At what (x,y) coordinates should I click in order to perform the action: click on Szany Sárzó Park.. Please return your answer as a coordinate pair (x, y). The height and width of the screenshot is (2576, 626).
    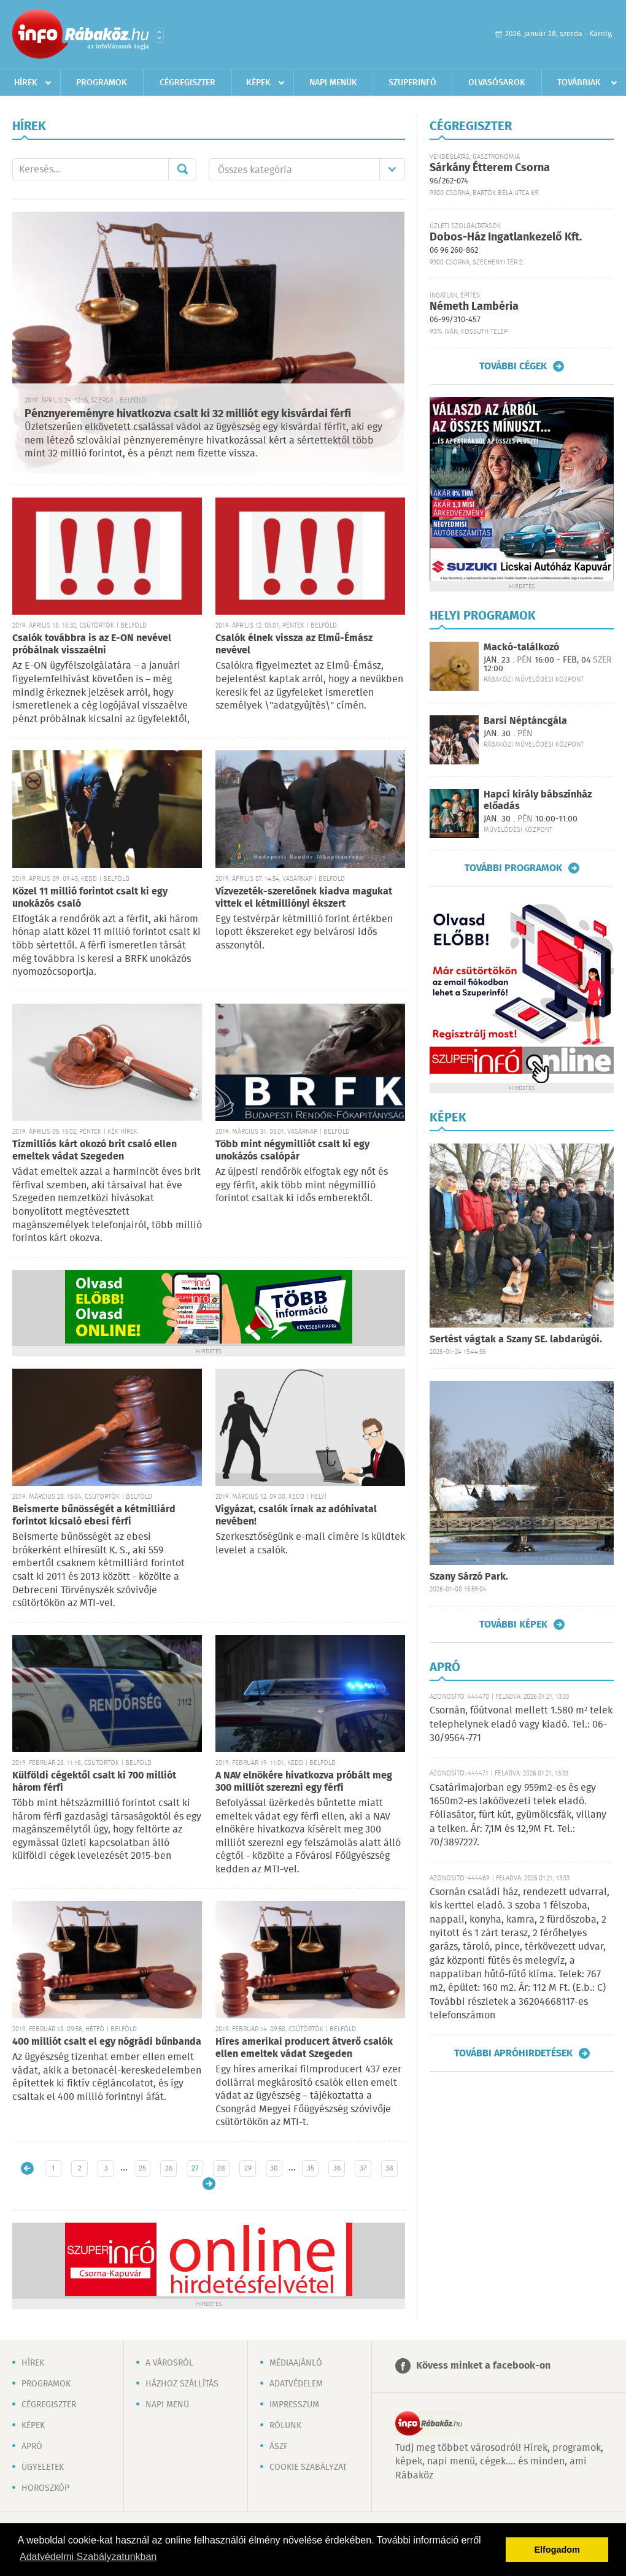
    Looking at the image, I should click on (469, 1577).